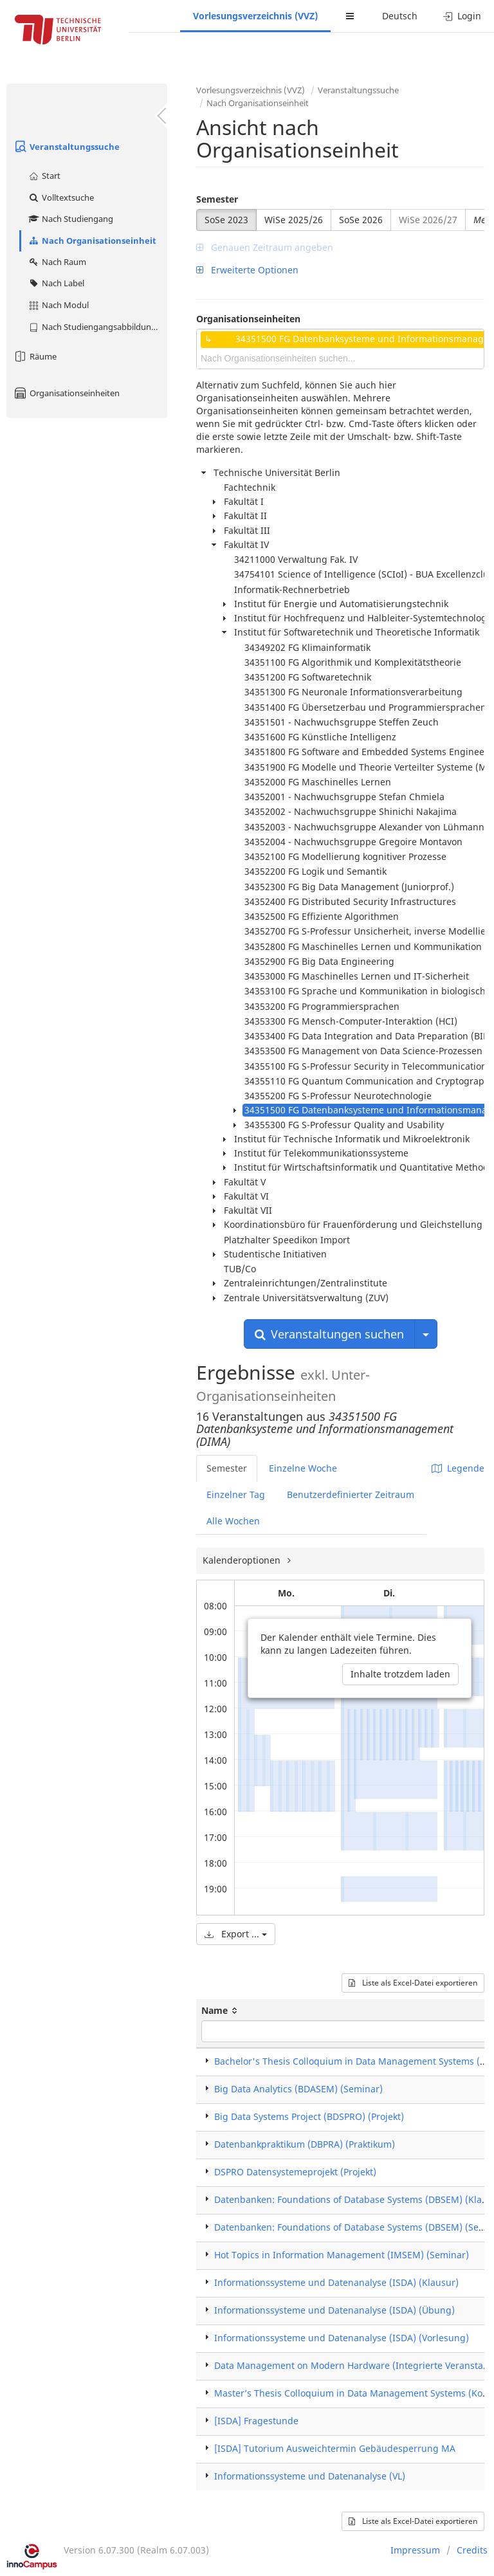 This screenshot has width=494, height=2576. I want to click on Benutzerdefinierter Zeitraum, so click(350, 1494).